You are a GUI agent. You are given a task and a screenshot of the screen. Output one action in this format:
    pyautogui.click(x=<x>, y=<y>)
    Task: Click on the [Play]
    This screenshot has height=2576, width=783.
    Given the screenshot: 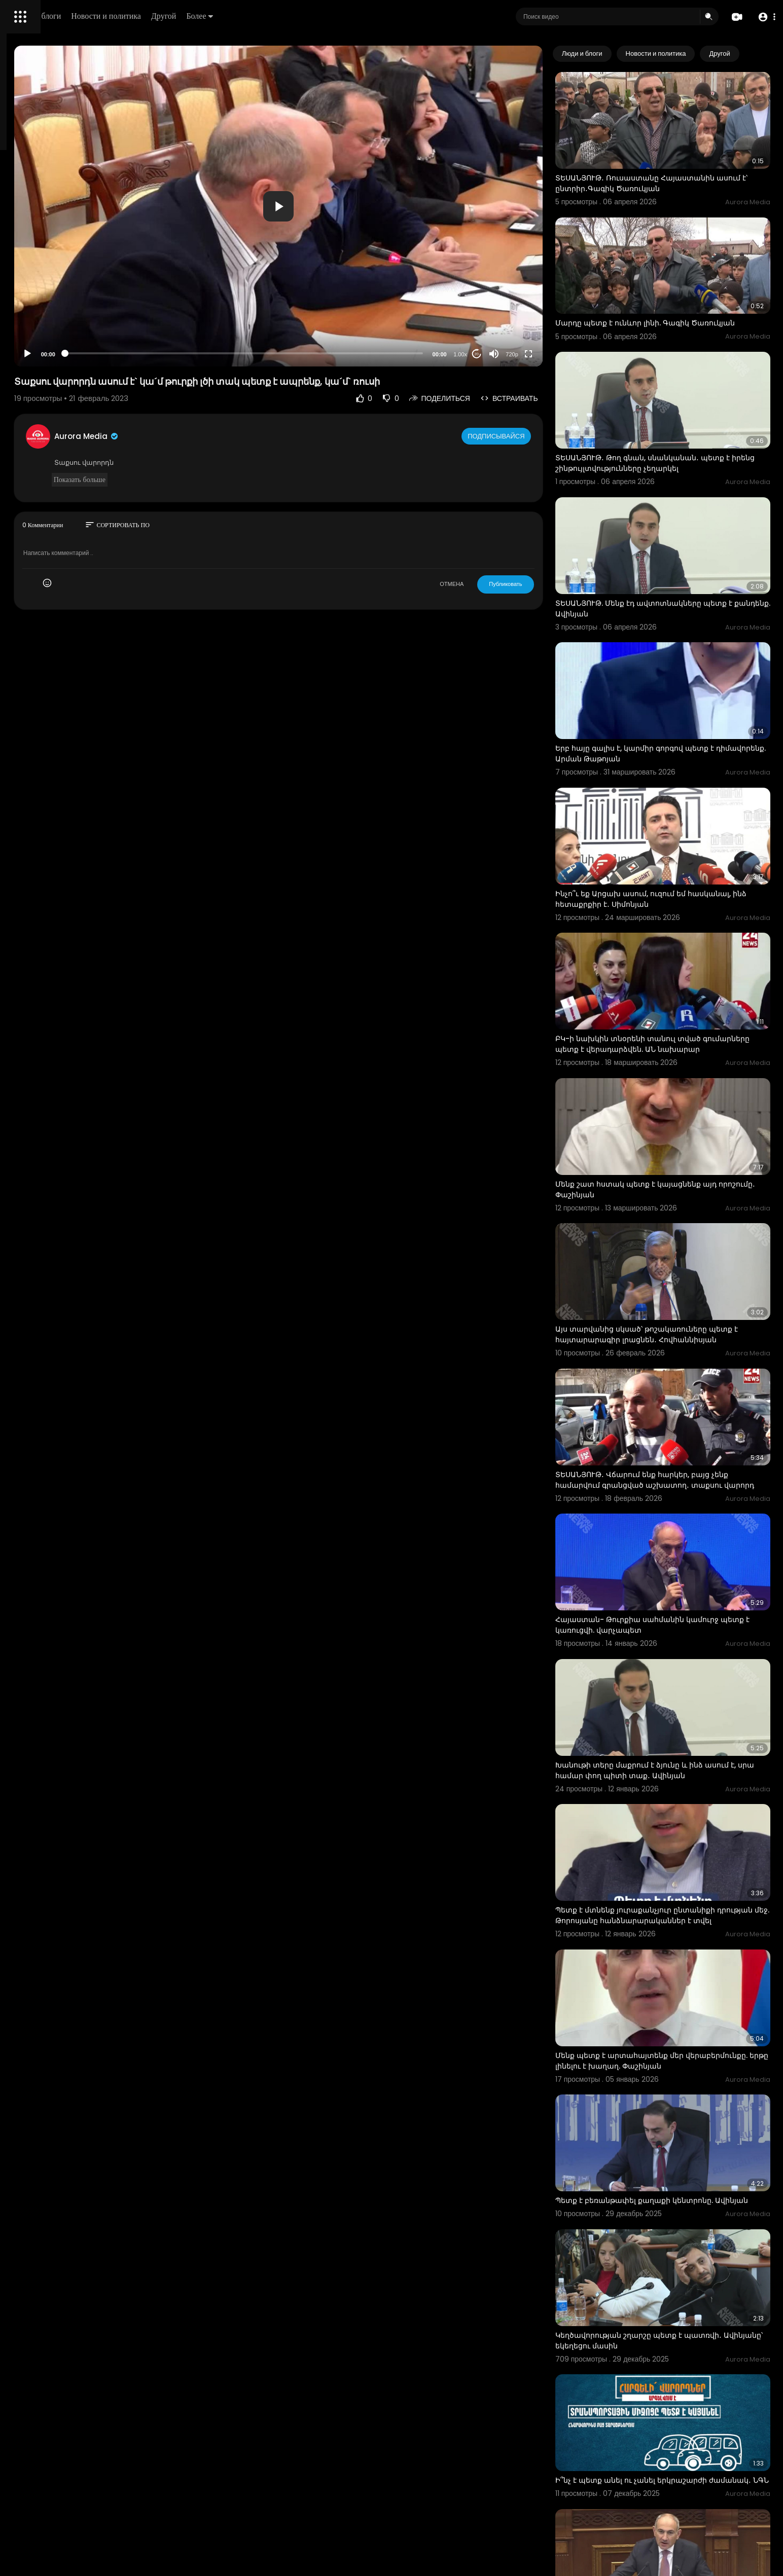 What is the action you would take?
    pyautogui.click(x=163, y=354)
    